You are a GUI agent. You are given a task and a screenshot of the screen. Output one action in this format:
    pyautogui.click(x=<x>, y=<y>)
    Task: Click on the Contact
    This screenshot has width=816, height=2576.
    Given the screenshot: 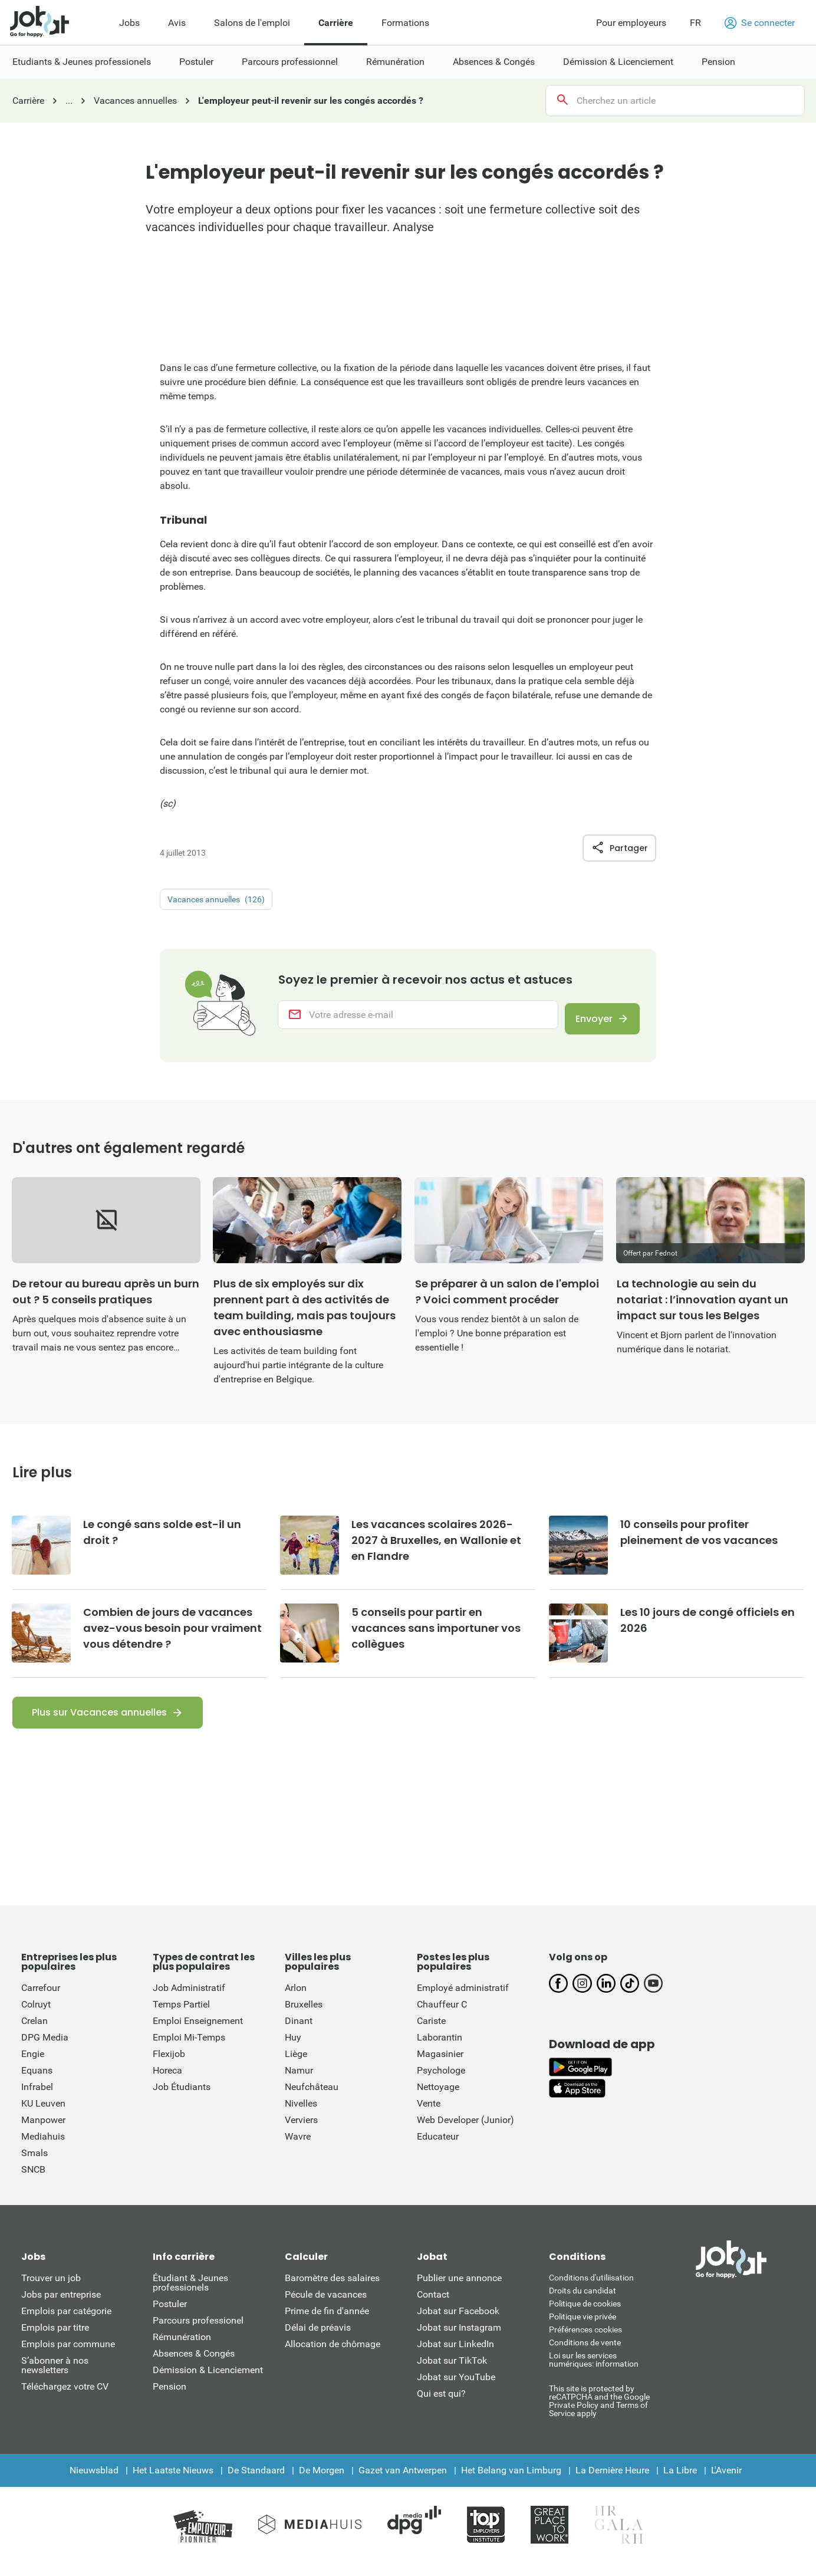 What is the action you would take?
    pyautogui.click(x=433, y=2306)
    